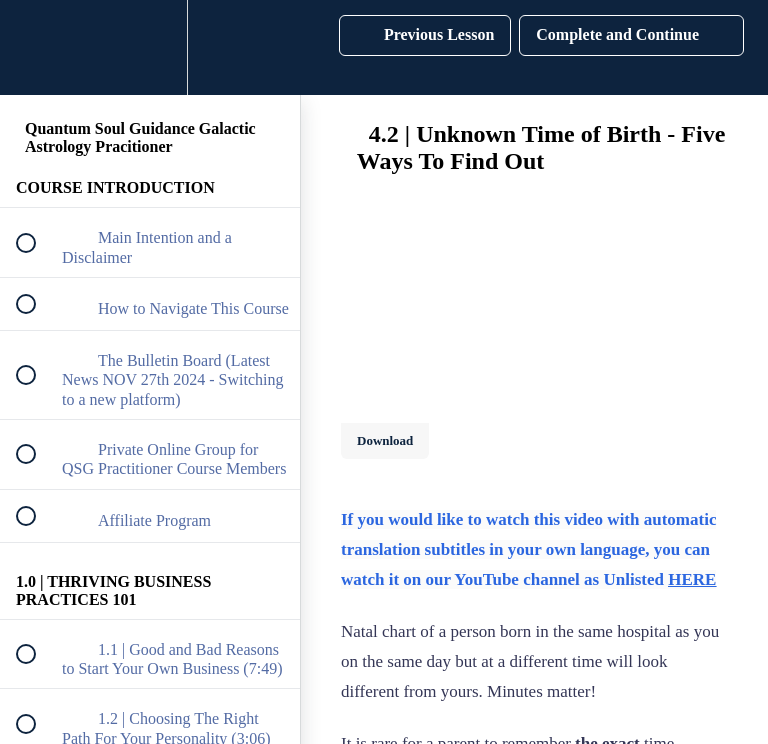 The image size is (768, 744). Describe the element at coordinates (150, 47) in the screenshot. I see `[menuitem]` at that location.